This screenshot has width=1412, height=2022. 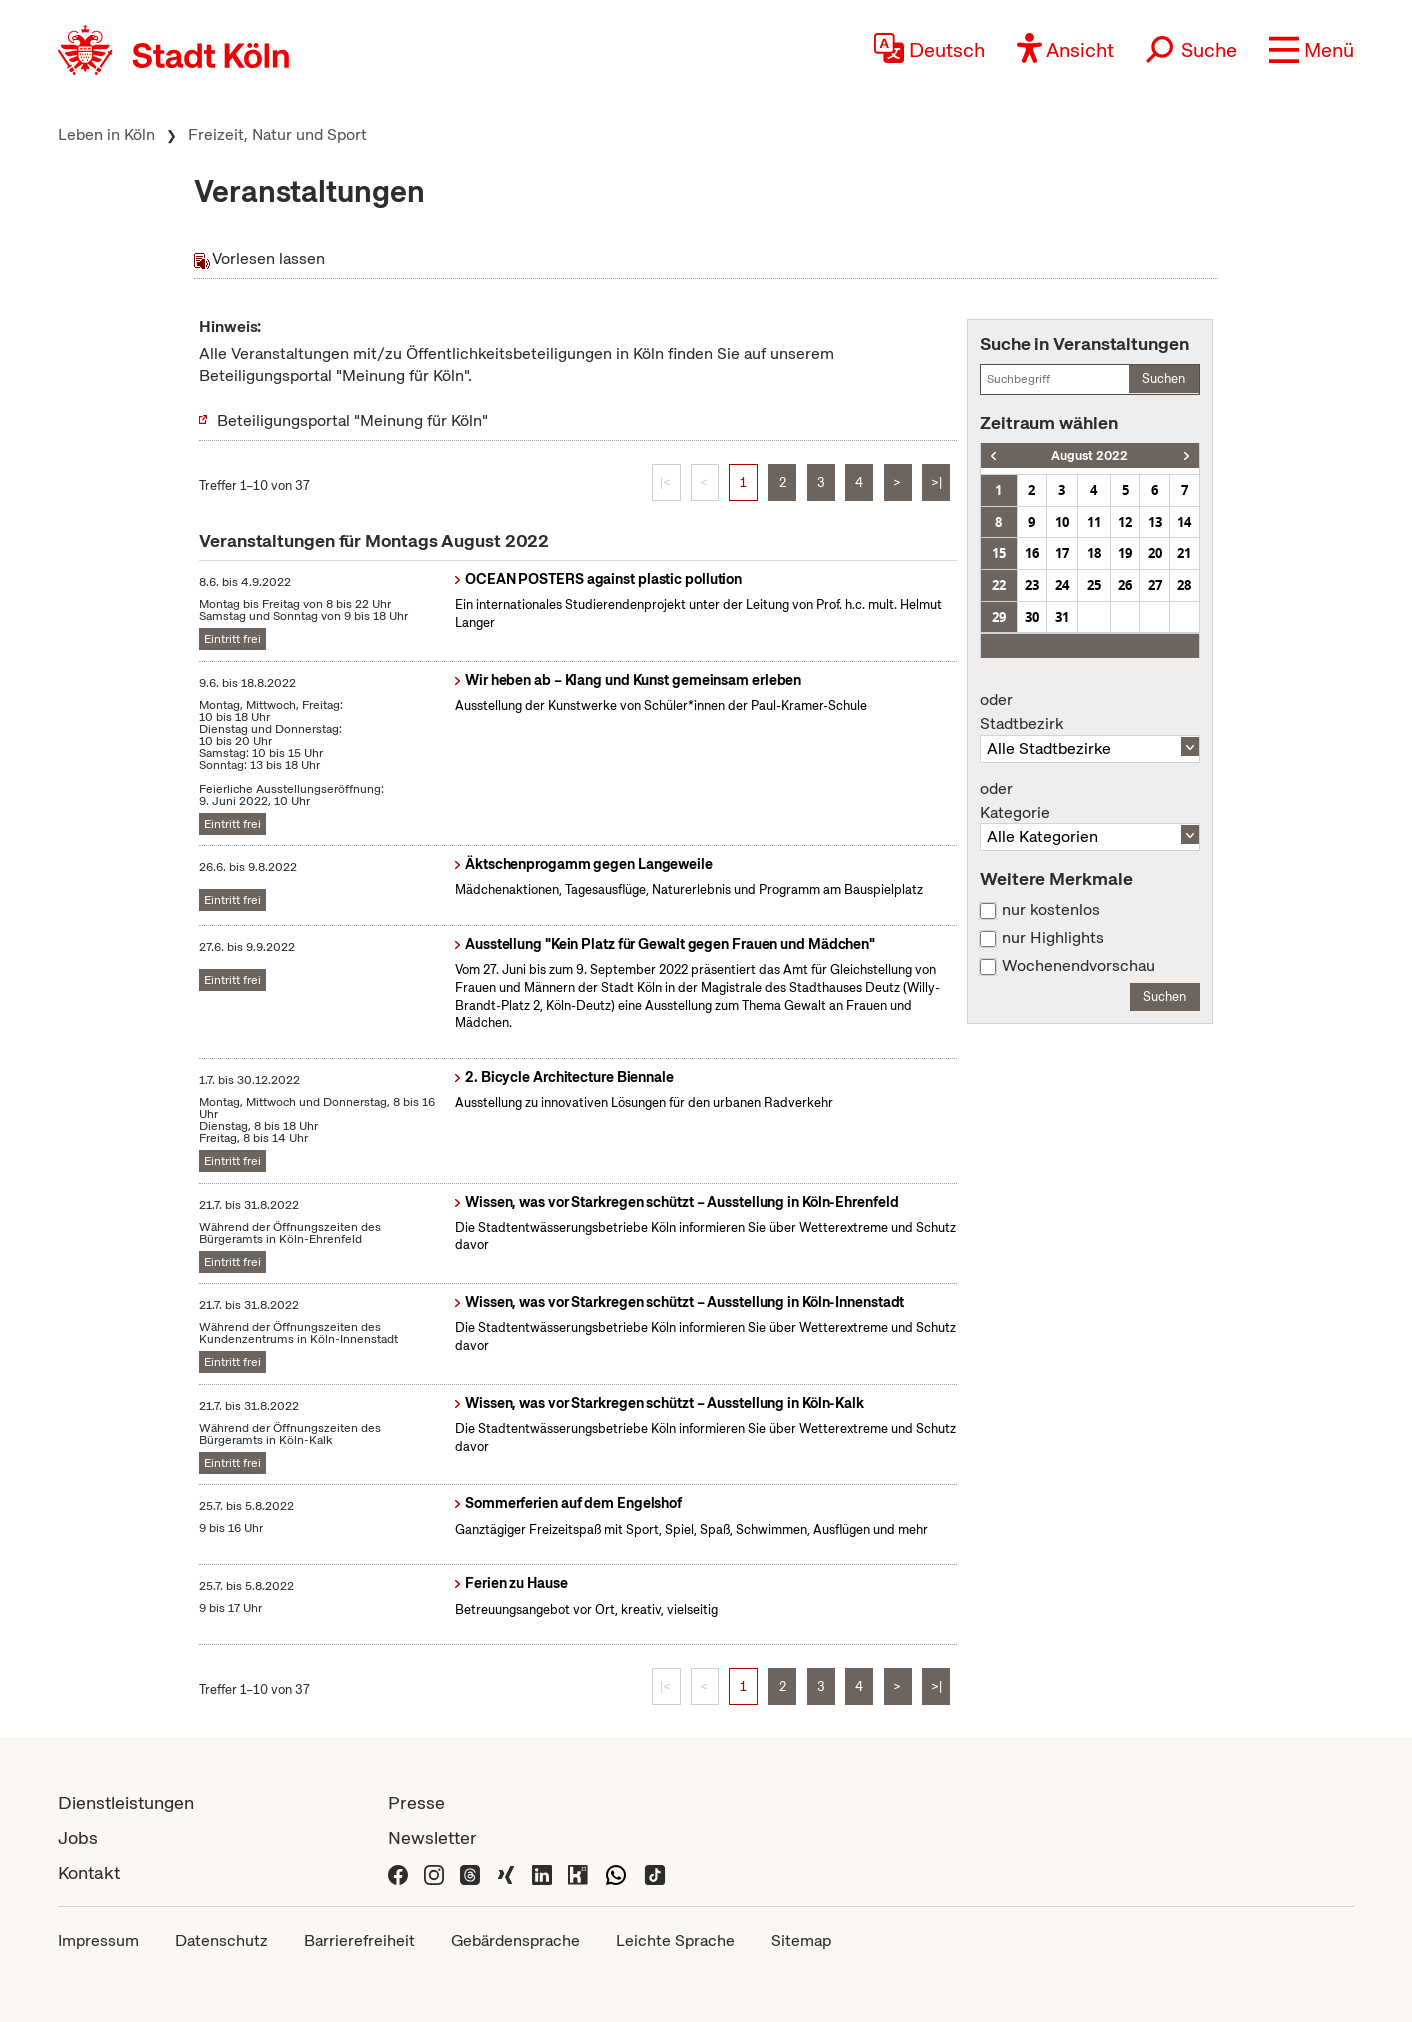 I want to click on 17, so click(x=1062, y=553).